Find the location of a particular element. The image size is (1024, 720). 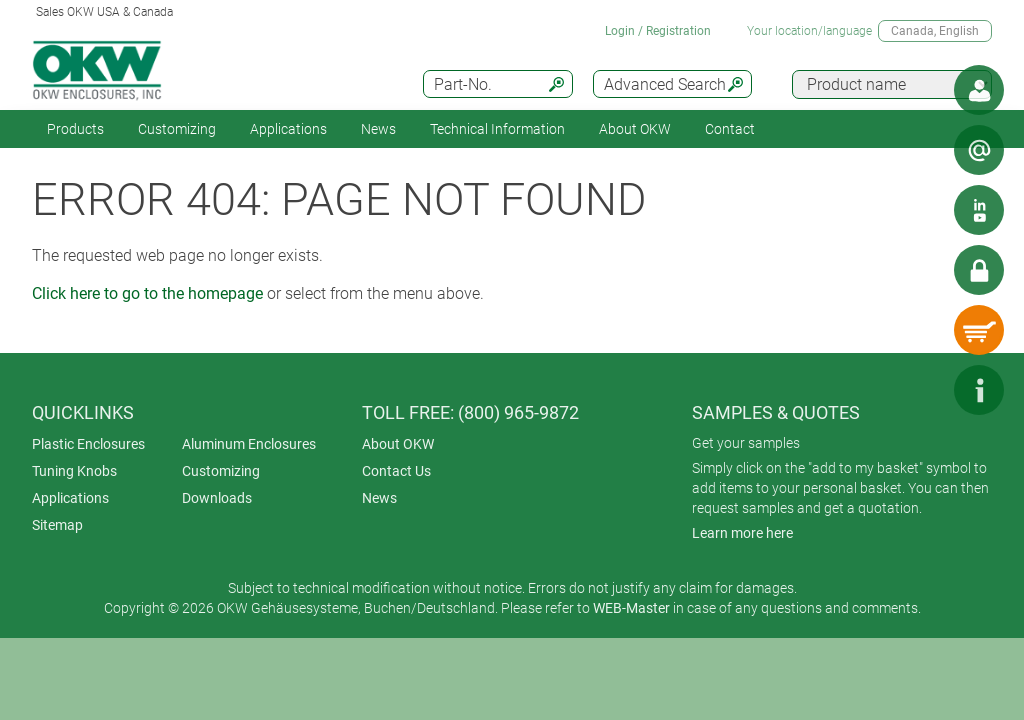

Sitemap is located at coordinates (57, 525).